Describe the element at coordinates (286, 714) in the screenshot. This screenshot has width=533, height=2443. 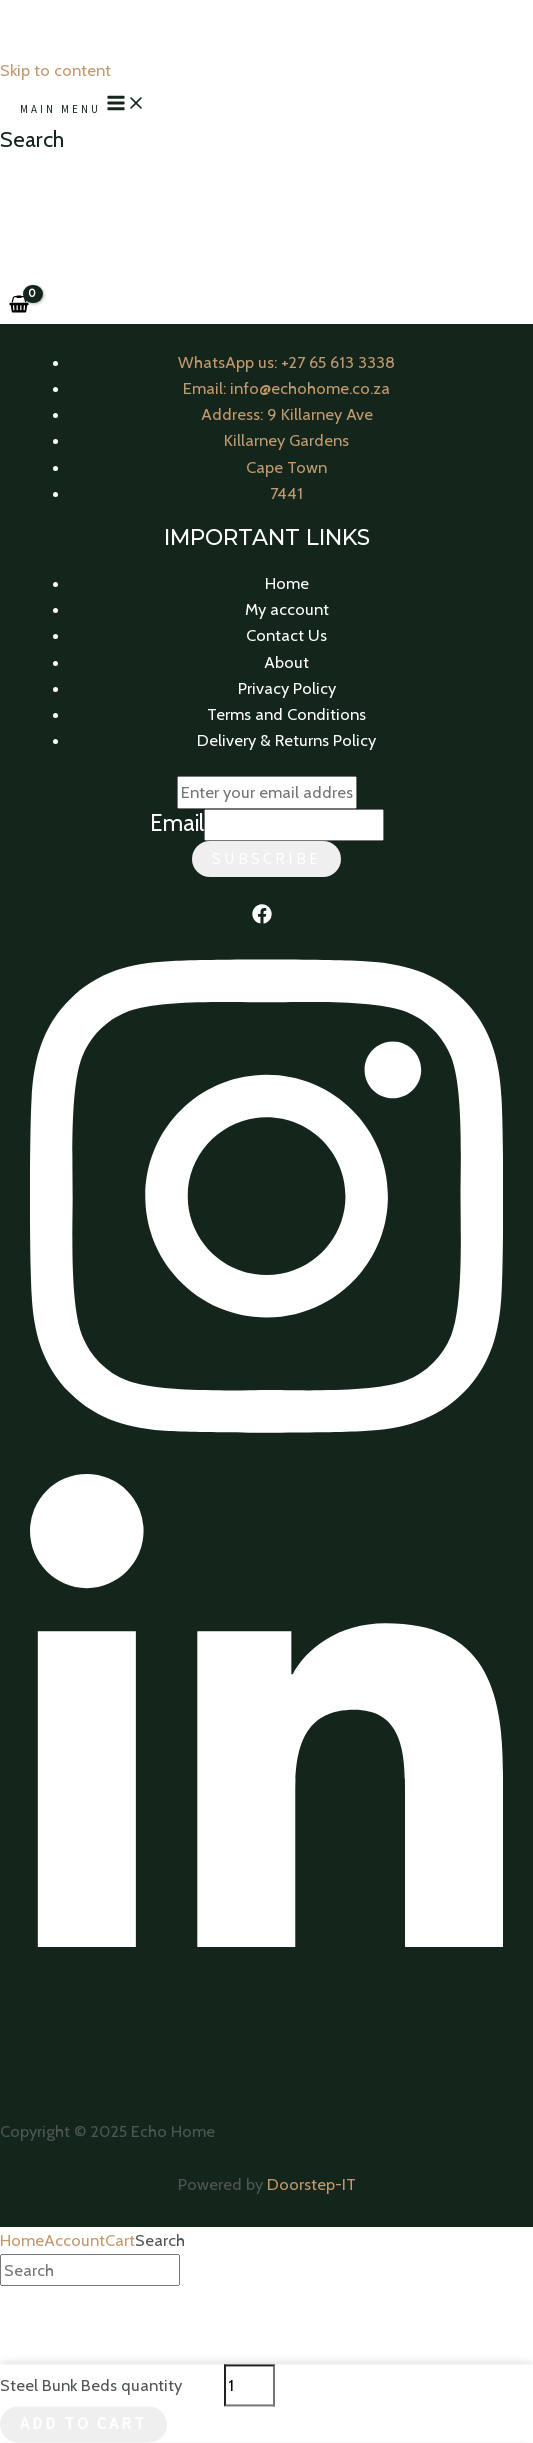
I see `Terms and Conditions` at that location.